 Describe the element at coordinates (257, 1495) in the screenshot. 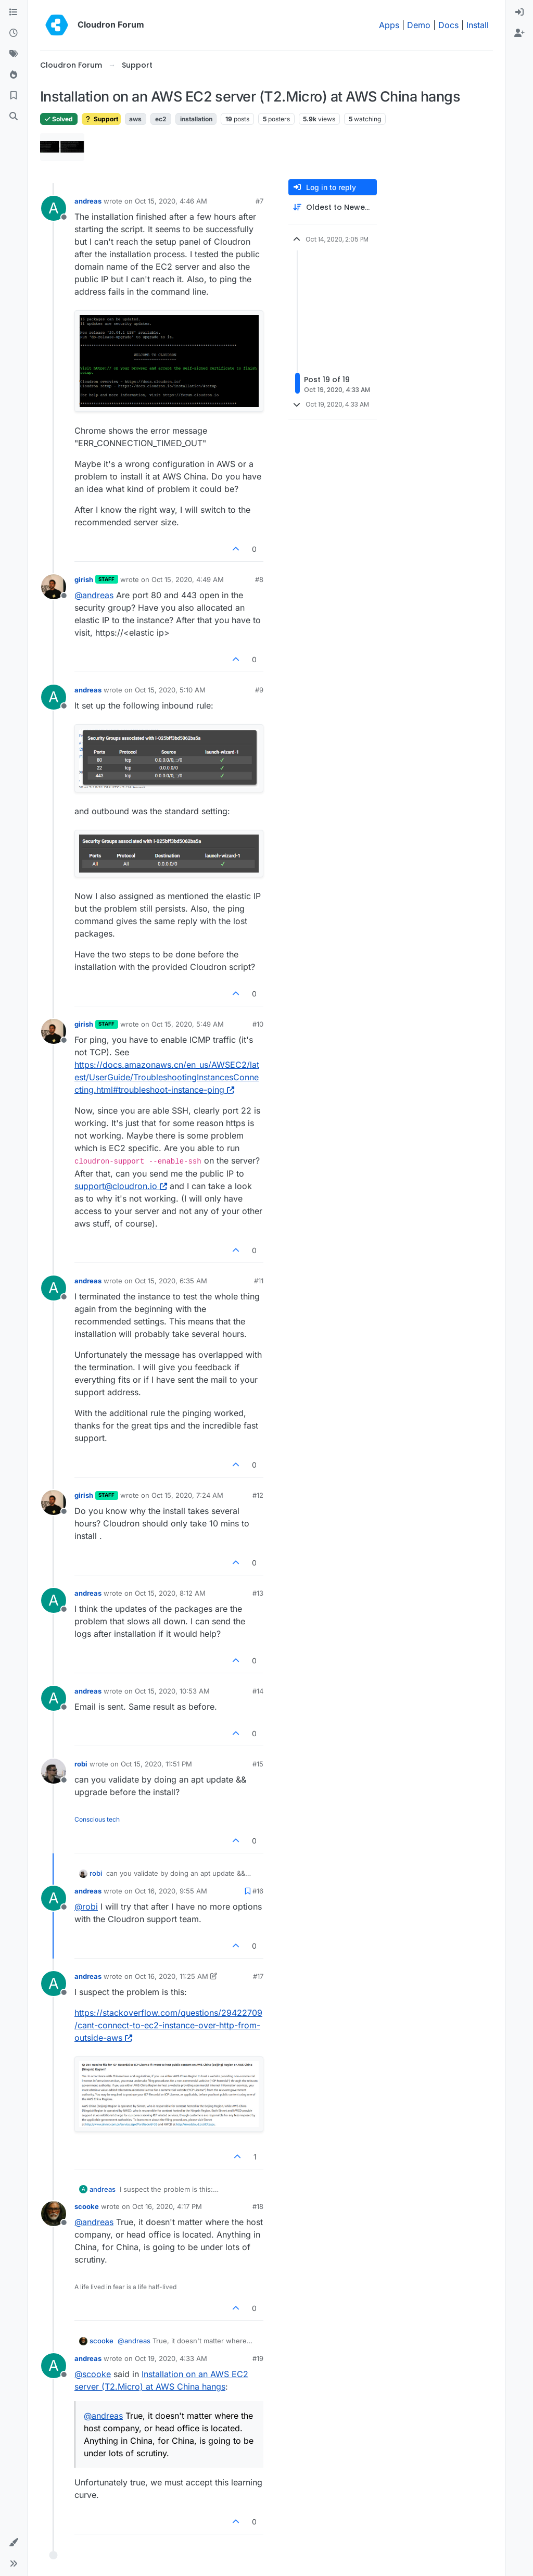

I see `#12` at that location.